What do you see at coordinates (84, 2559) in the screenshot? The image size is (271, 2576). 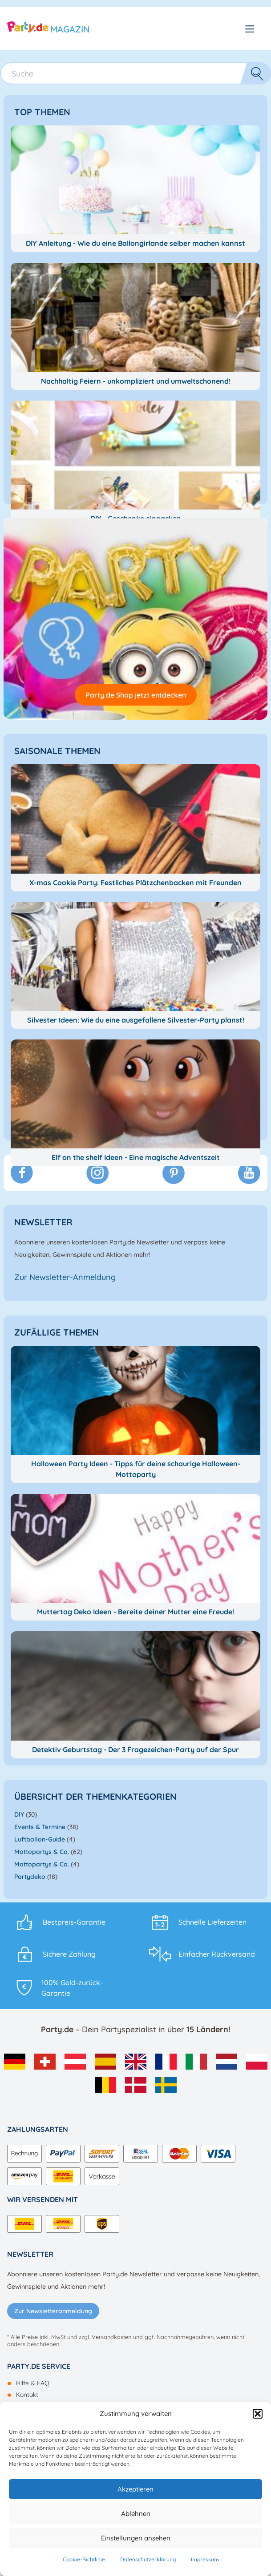 I see `Cookie-Richtlinie` at bounding box center [84, 2559].